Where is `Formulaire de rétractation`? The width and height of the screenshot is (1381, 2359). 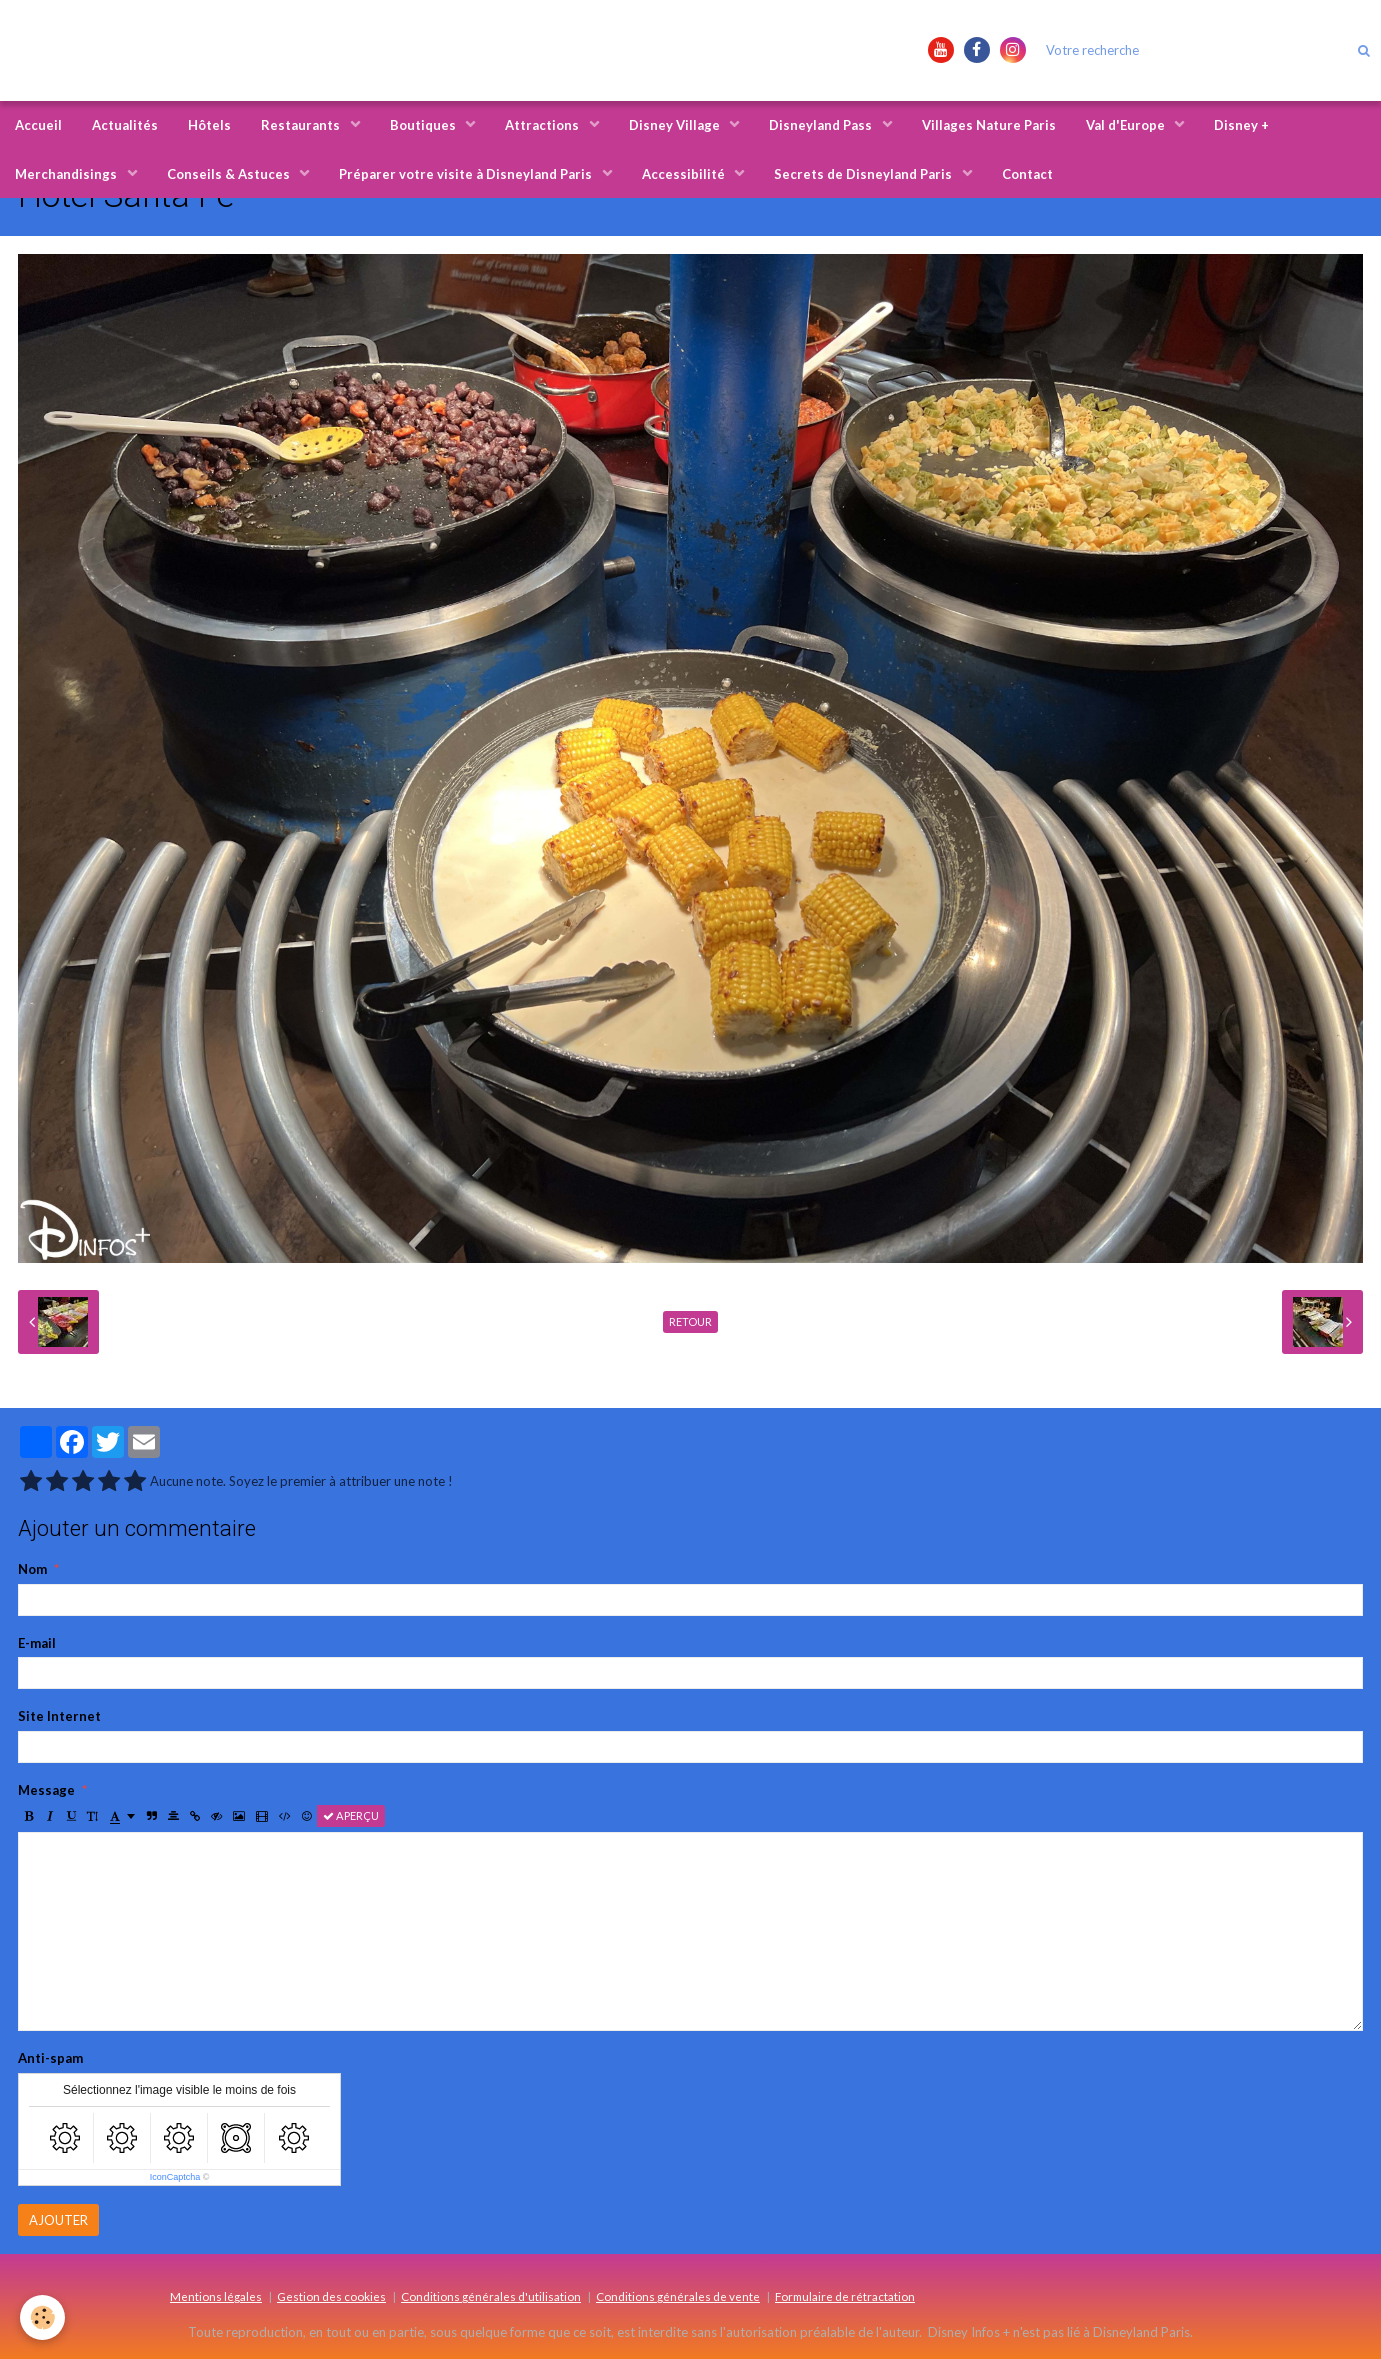 Formulaire de rétractation is located at coordinates (845, 2296).